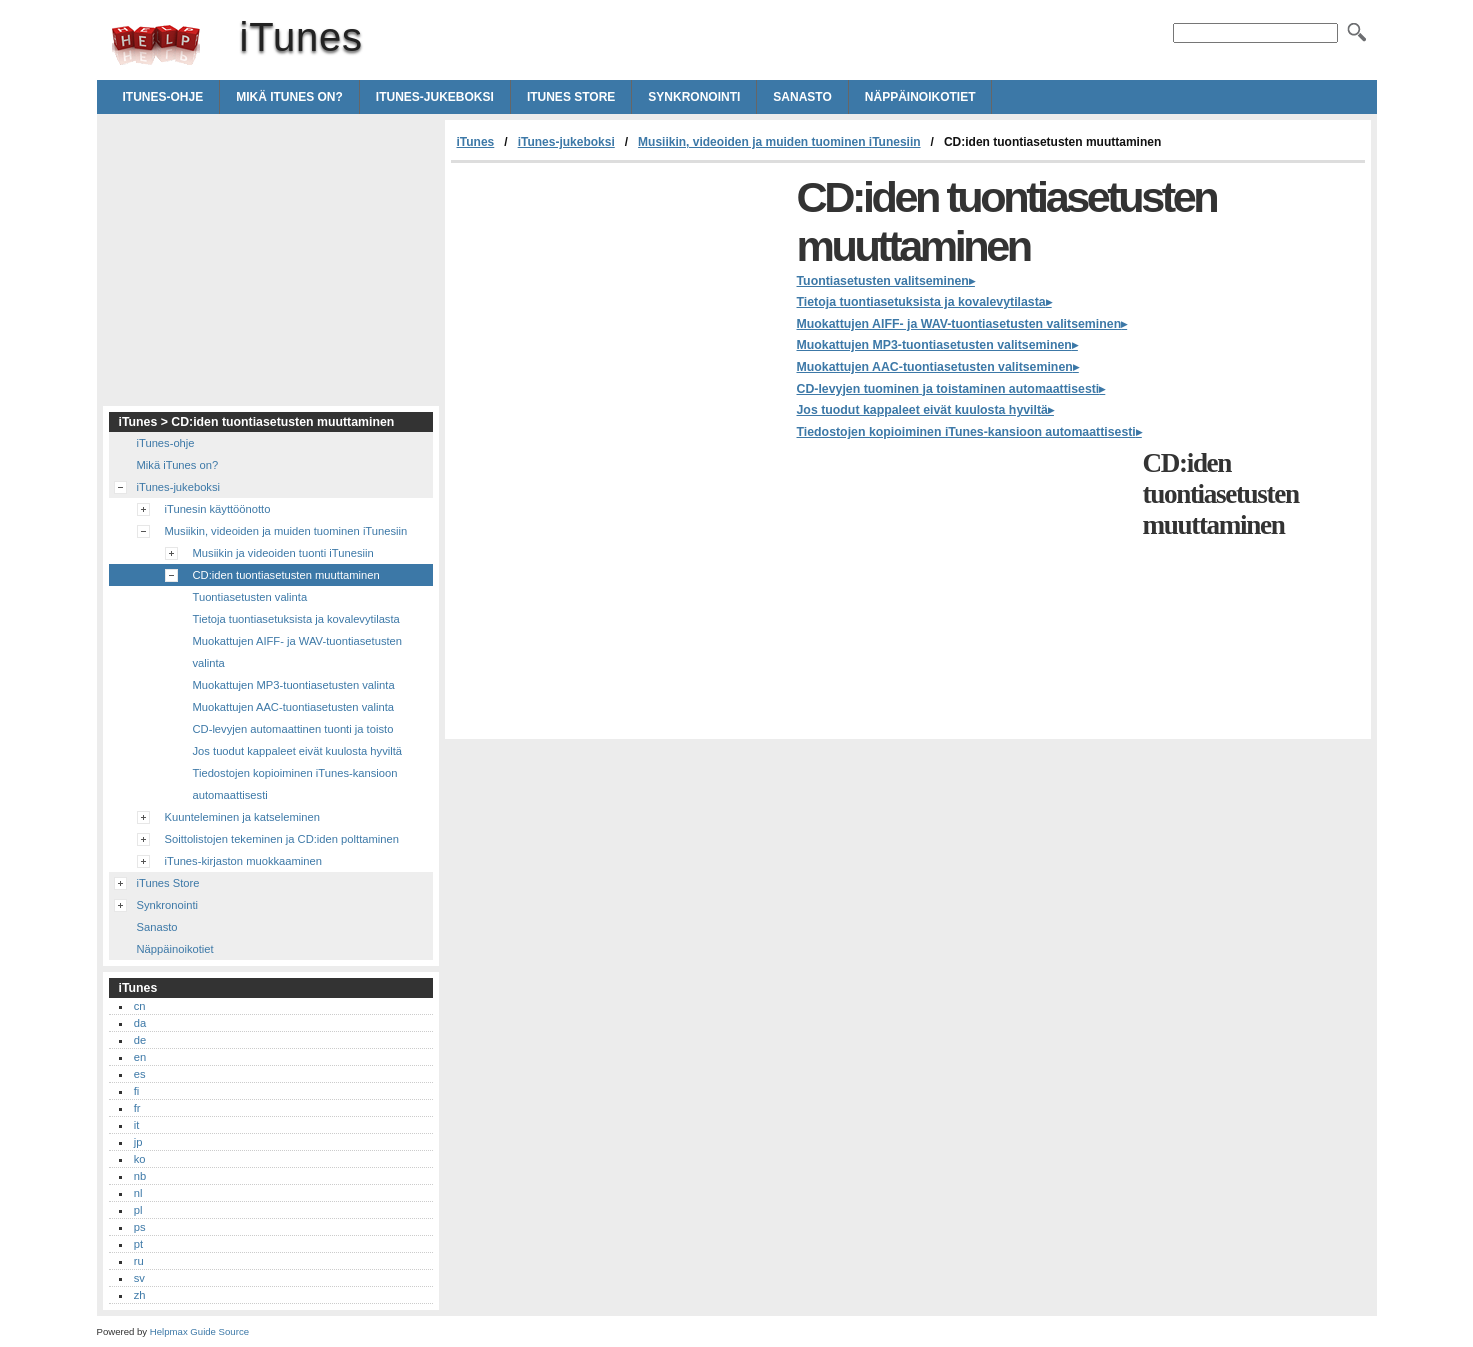 This screenshot has width=1473, height=1347. What do you see at coordinates (922, 410) in the screenshot?
I see `Jos tuodut kappaleet eivät kuulosta hyviltä` at bounding box center [922, 410].